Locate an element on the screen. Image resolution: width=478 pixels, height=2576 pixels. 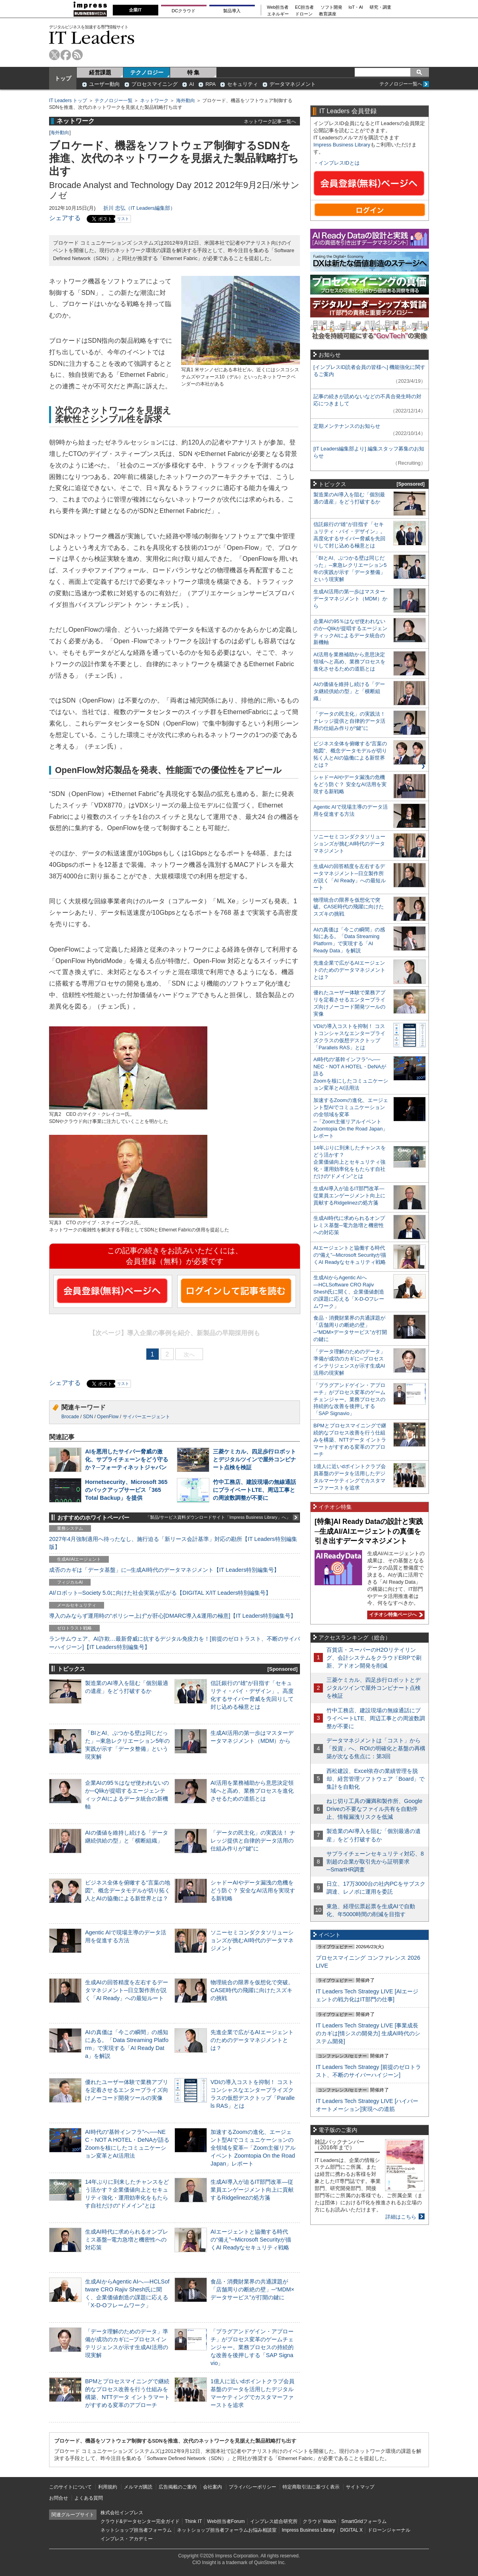
AIエージェントと協働する時代の“備え”─Microsoft Securityが描くAI Readyなセキュリティ戦略 is located at coordinates (251, 2239).